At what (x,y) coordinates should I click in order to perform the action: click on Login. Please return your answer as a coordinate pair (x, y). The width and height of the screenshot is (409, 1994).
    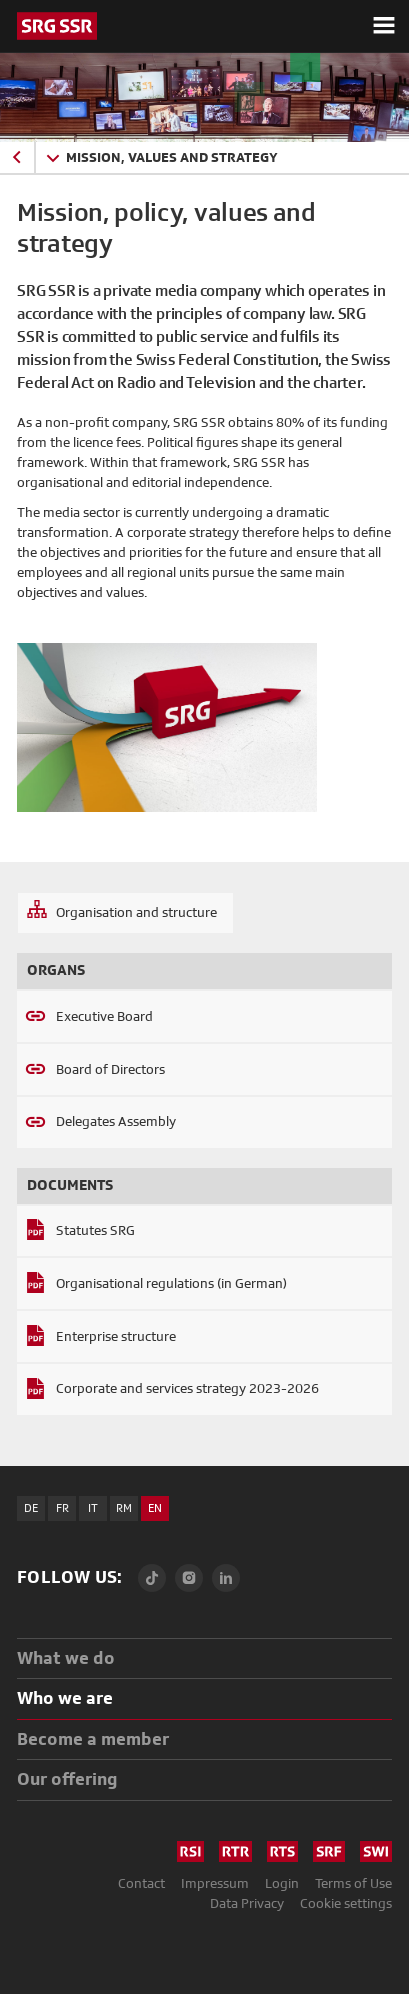
    Looking at the image, I should click on (282, 1883).